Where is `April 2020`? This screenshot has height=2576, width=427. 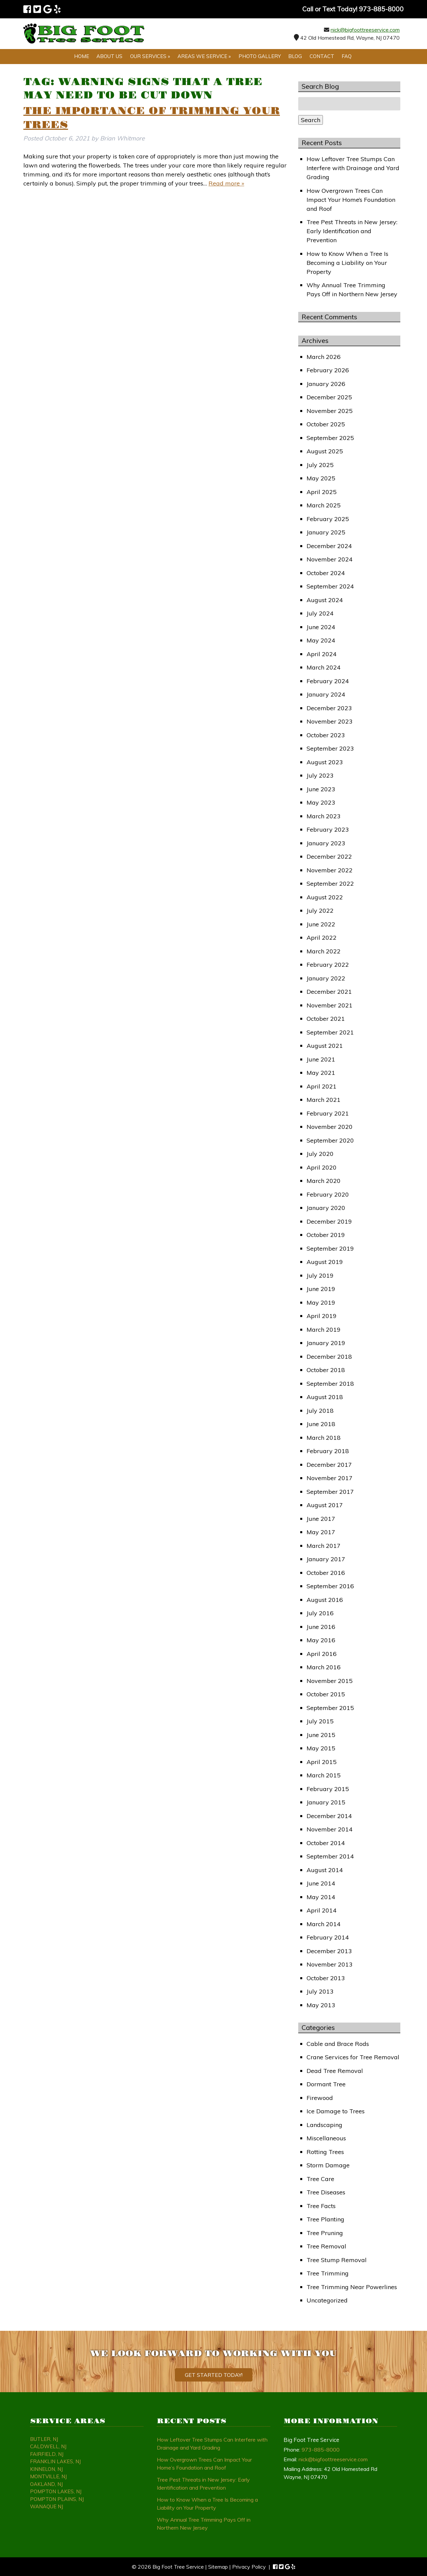
April 2020 is located at coordinates (322, 1167).